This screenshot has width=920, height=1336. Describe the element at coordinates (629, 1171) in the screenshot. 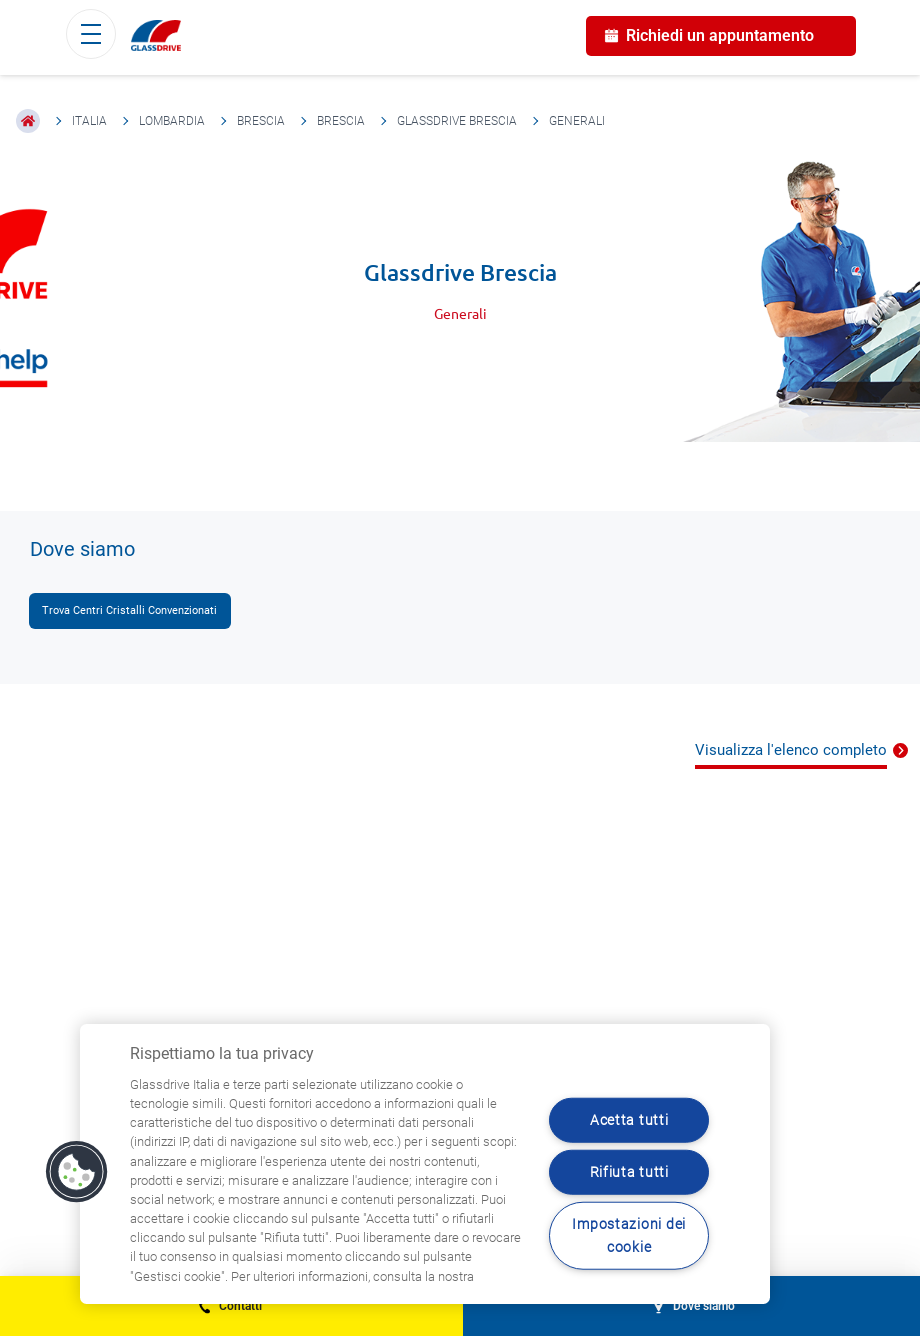

I see `Rifiuta tutti` at that location.